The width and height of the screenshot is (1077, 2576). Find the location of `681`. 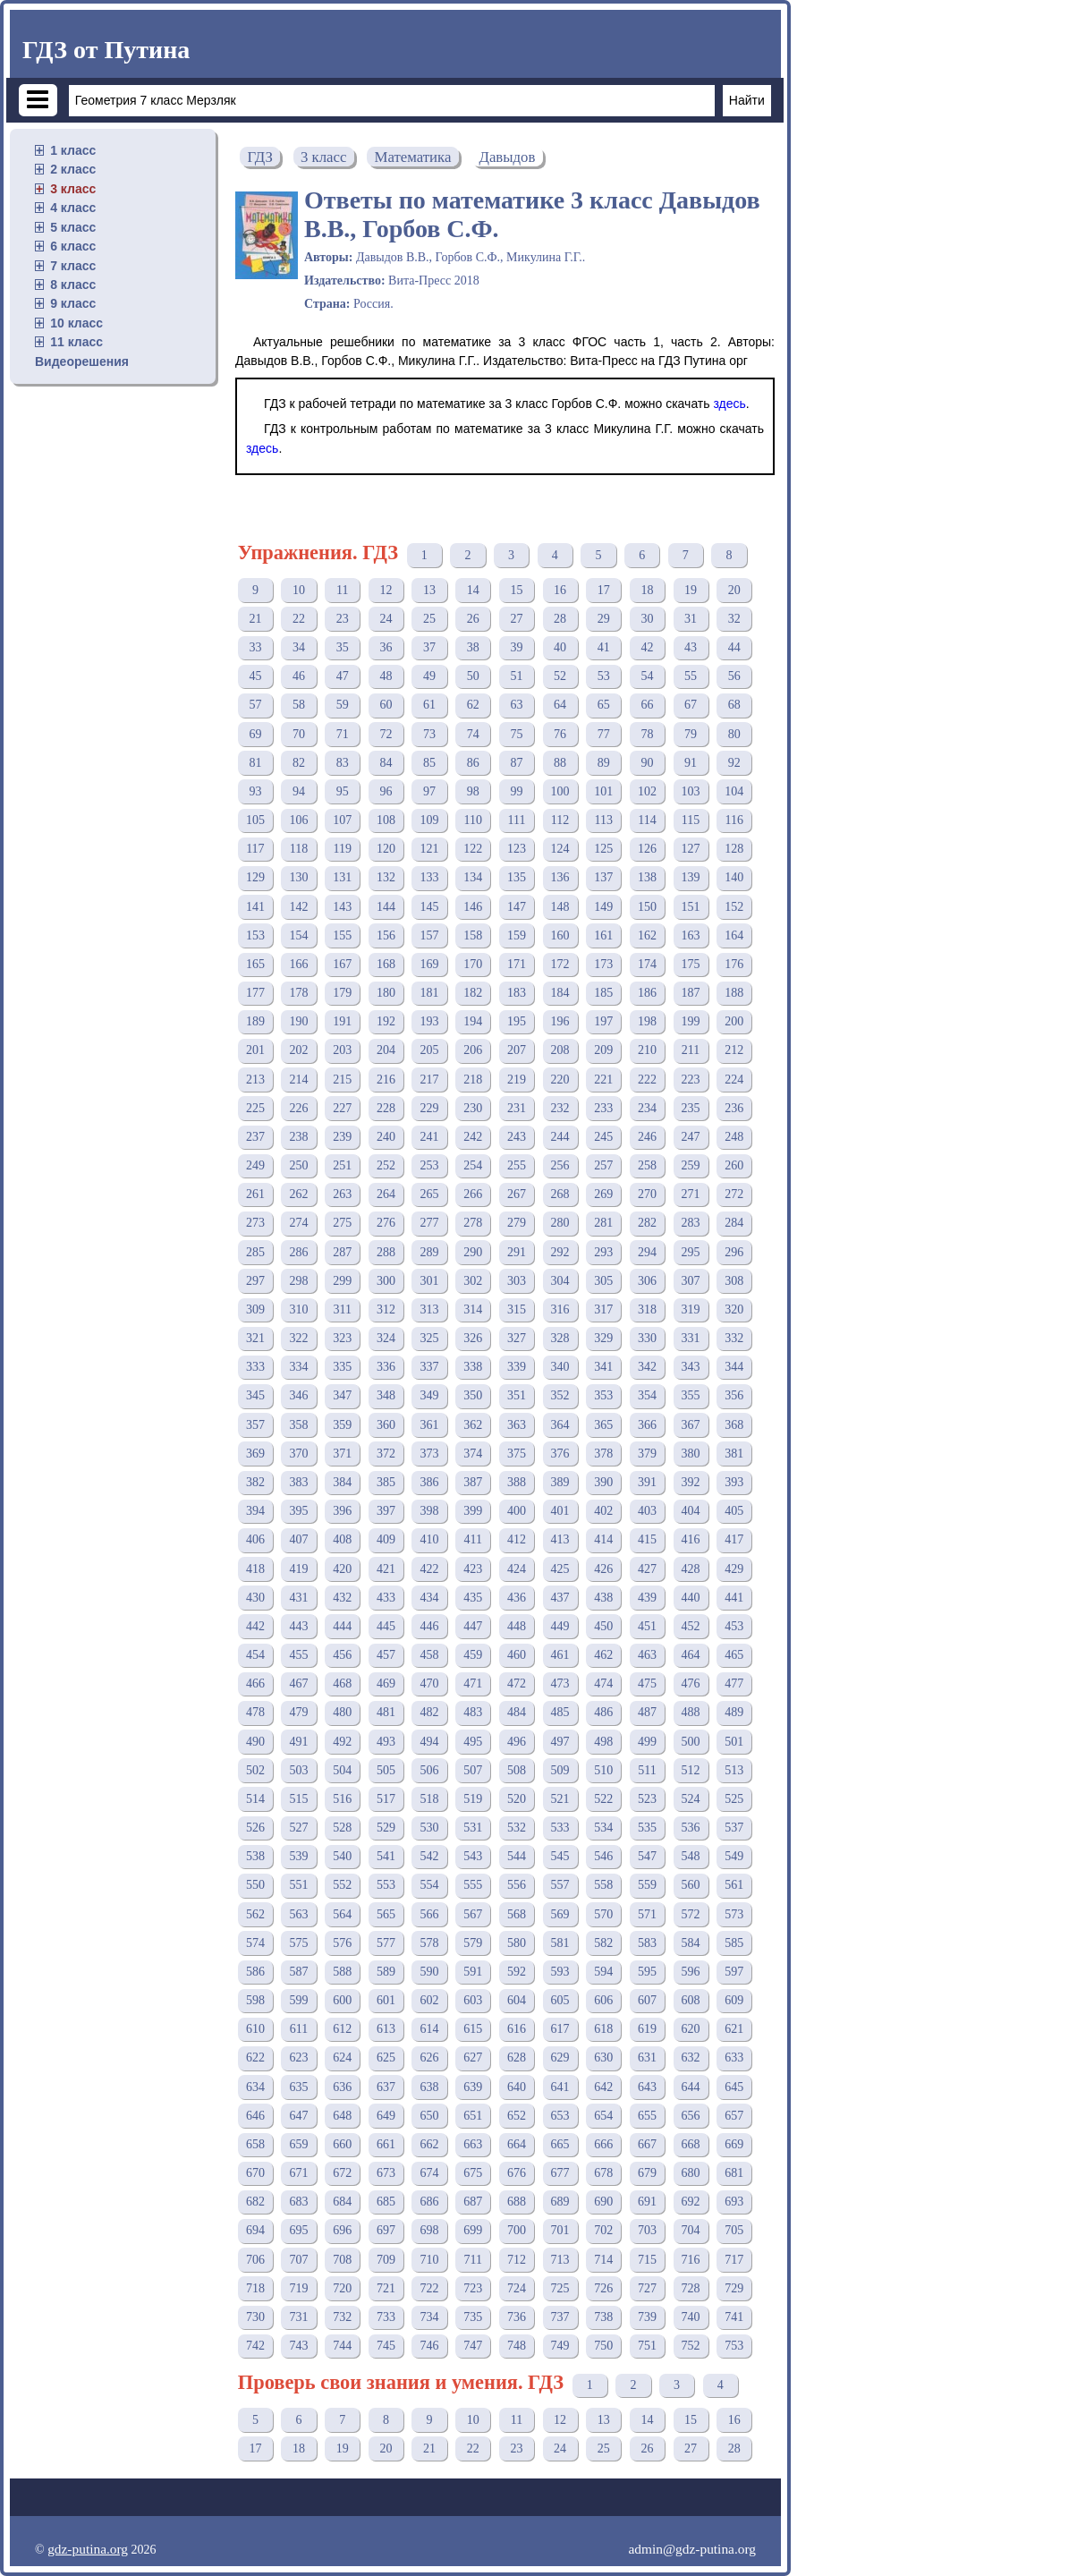

681 is located at coordinates (734, 2173).